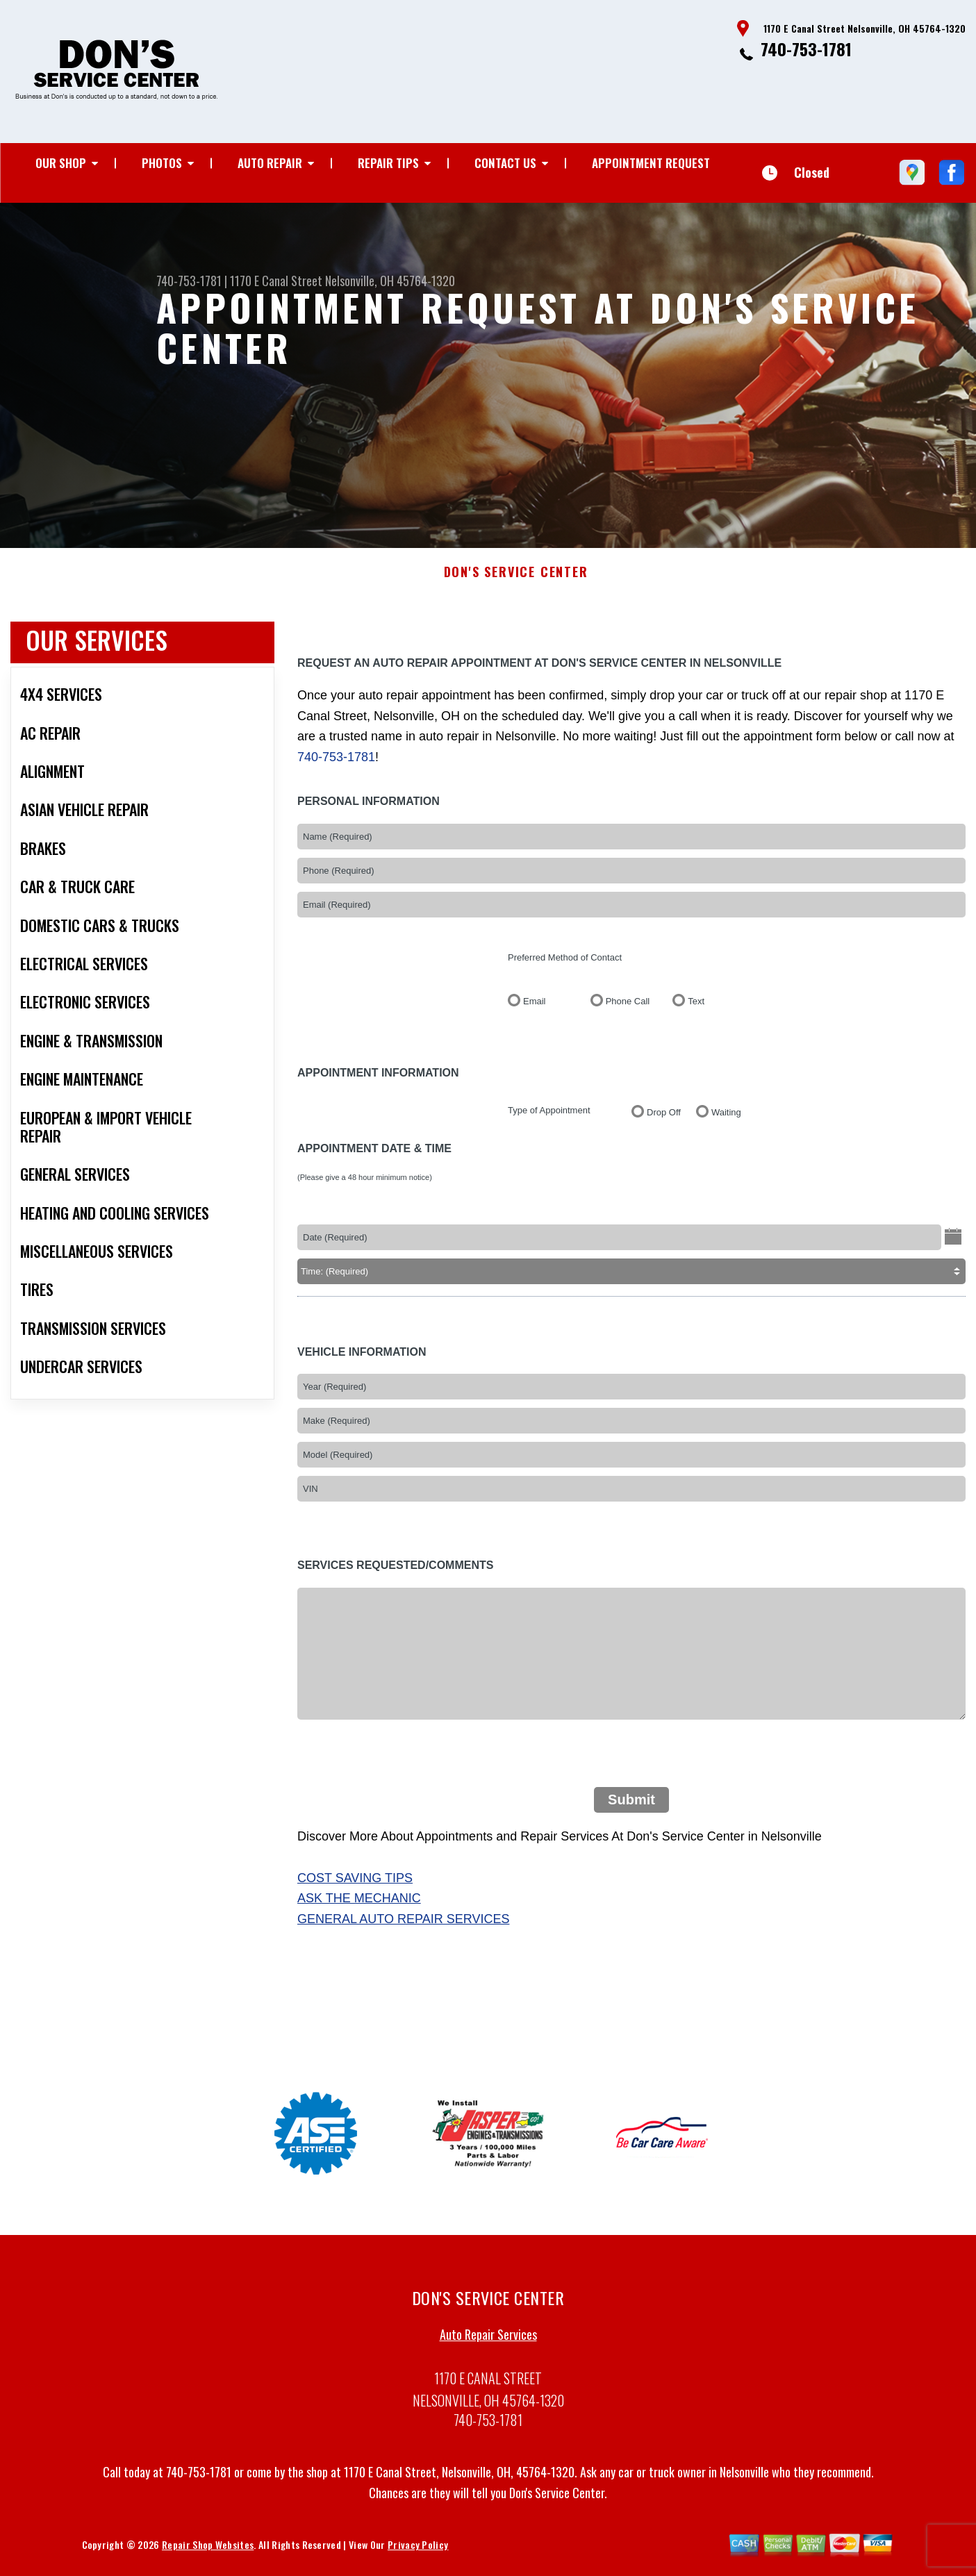  Describe the element at coordinates (651, 163) in the screenshot. I see `Appointment Request` at that location.